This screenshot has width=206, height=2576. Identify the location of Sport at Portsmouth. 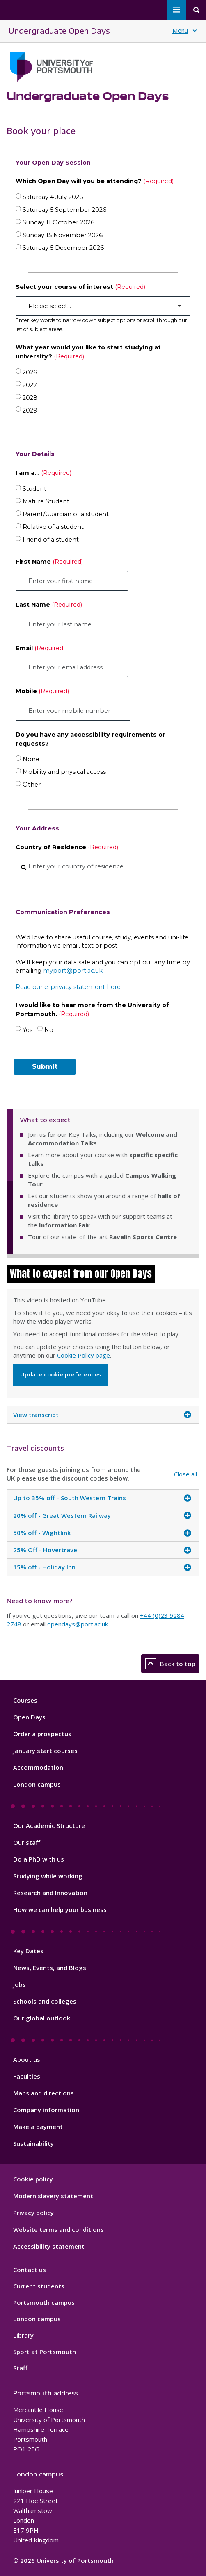
(44, 2351).